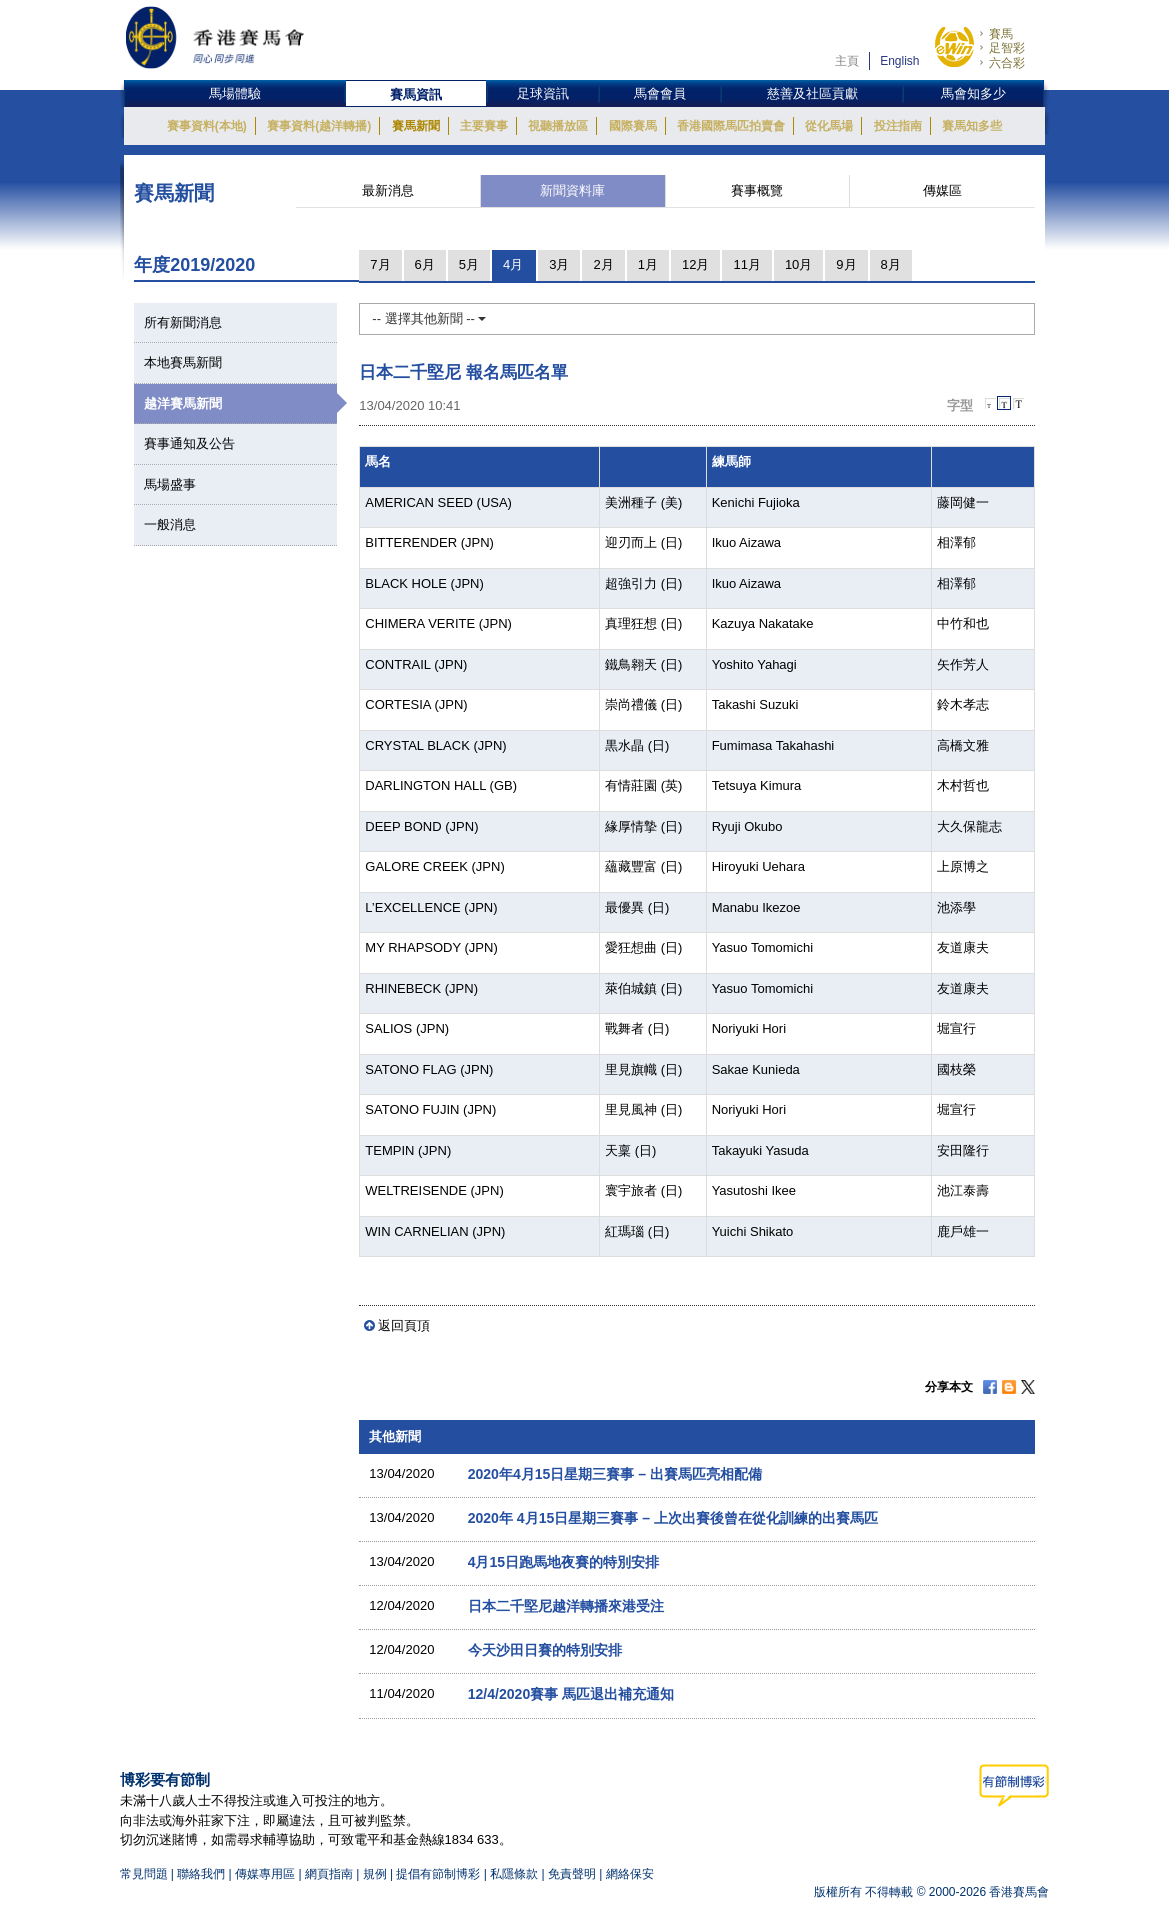  What do you see at coordinates (404, 1325) in the screenshot?
I see `返回頁頂` at bounding box center [404, 1325].